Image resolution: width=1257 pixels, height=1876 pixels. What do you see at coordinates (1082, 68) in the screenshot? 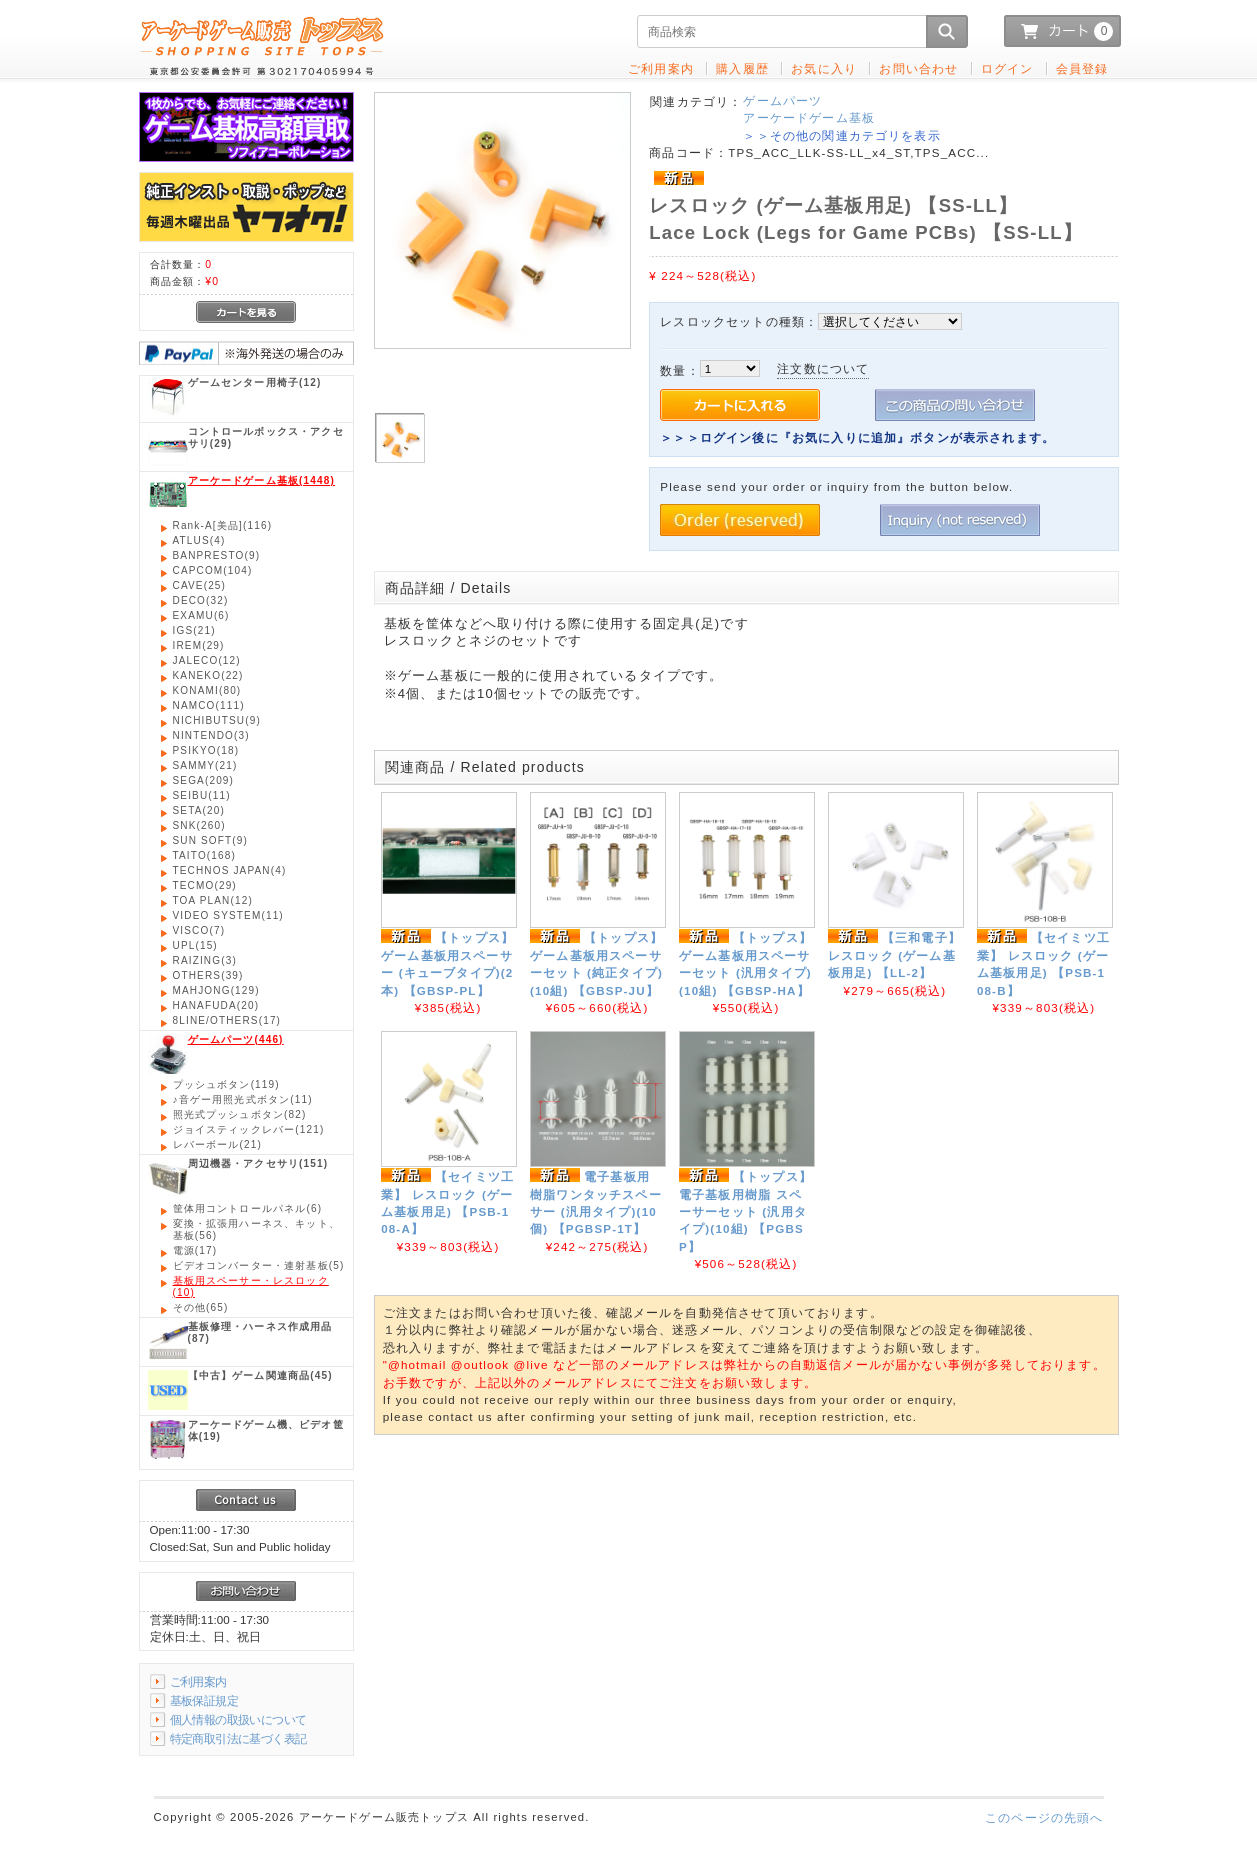
I see `会員登録` at bounding box center [1082, 68].